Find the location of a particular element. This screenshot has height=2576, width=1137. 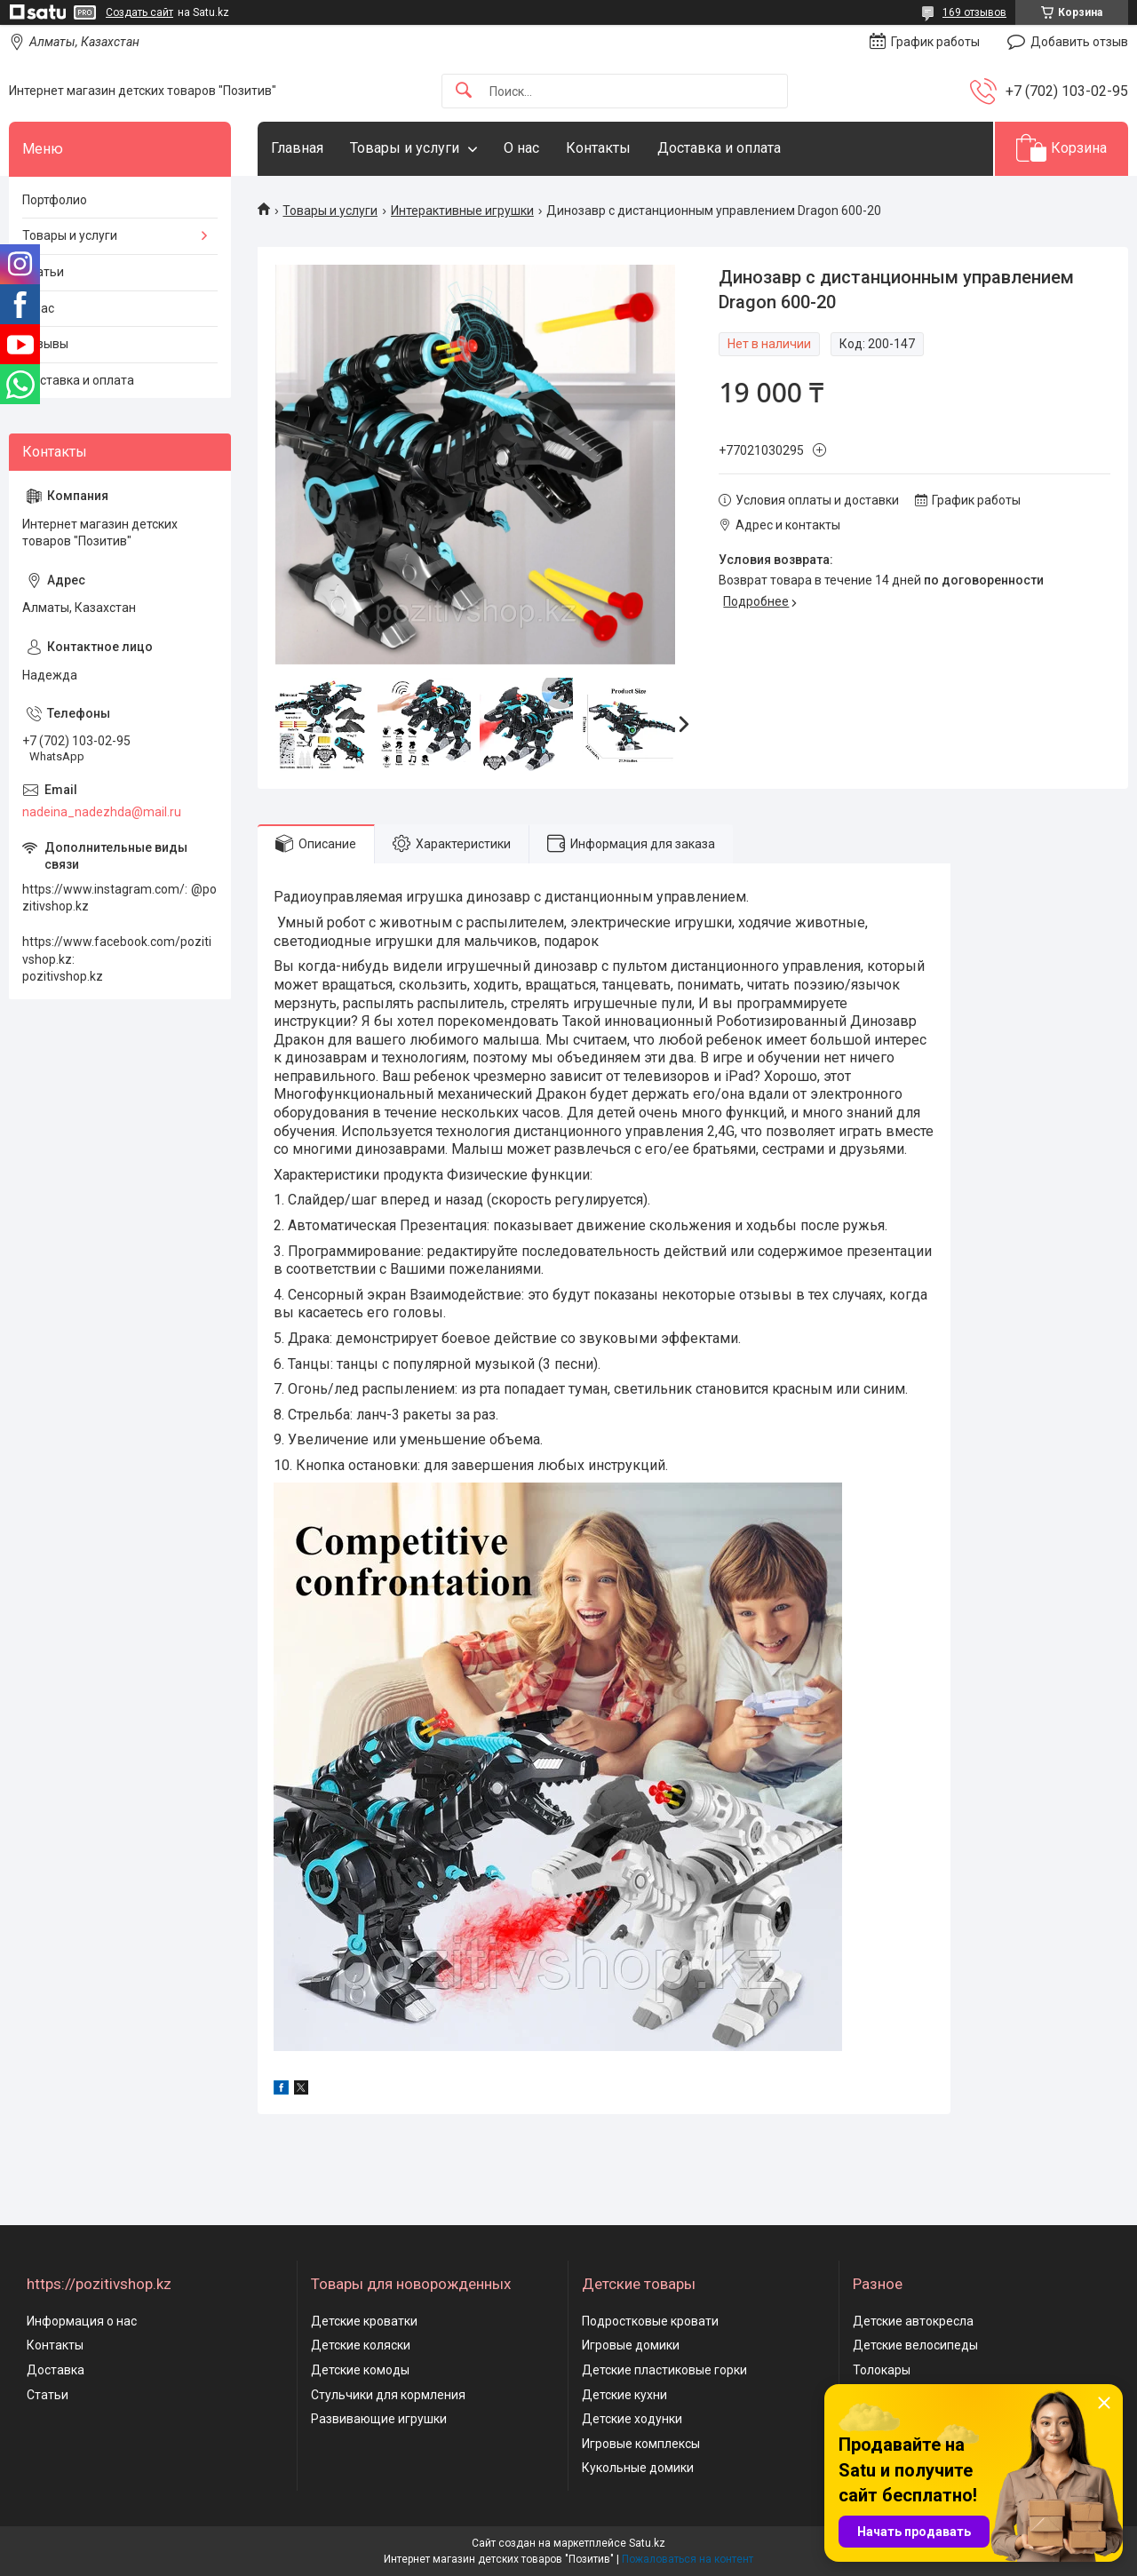

Игровые комплексы is located at coordinates (641, 2444).